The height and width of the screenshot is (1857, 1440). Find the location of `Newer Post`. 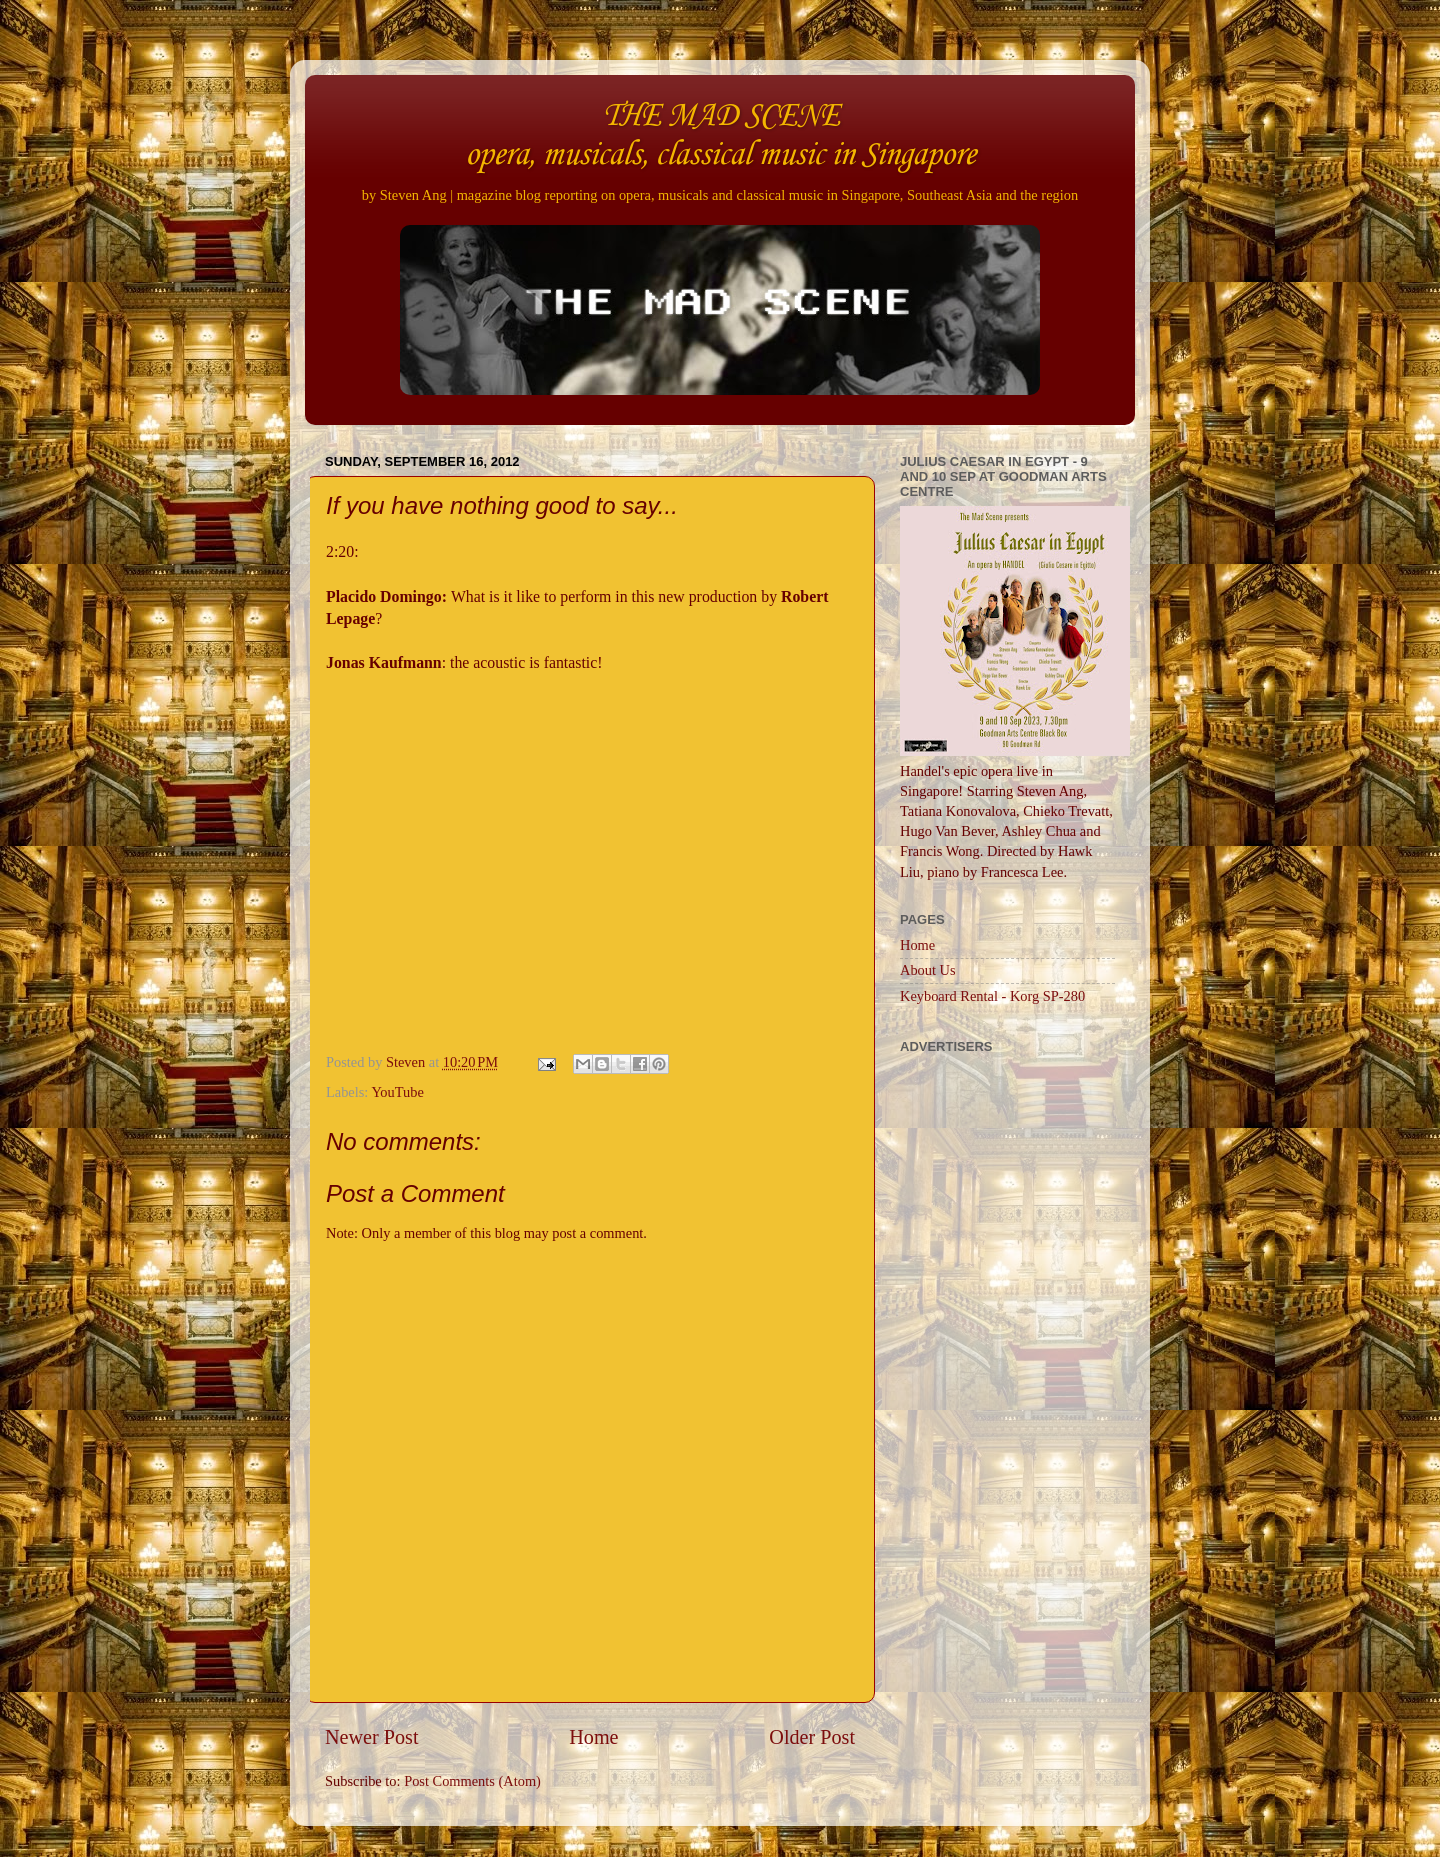

Newer Post is located at coordinates (372, 1737).